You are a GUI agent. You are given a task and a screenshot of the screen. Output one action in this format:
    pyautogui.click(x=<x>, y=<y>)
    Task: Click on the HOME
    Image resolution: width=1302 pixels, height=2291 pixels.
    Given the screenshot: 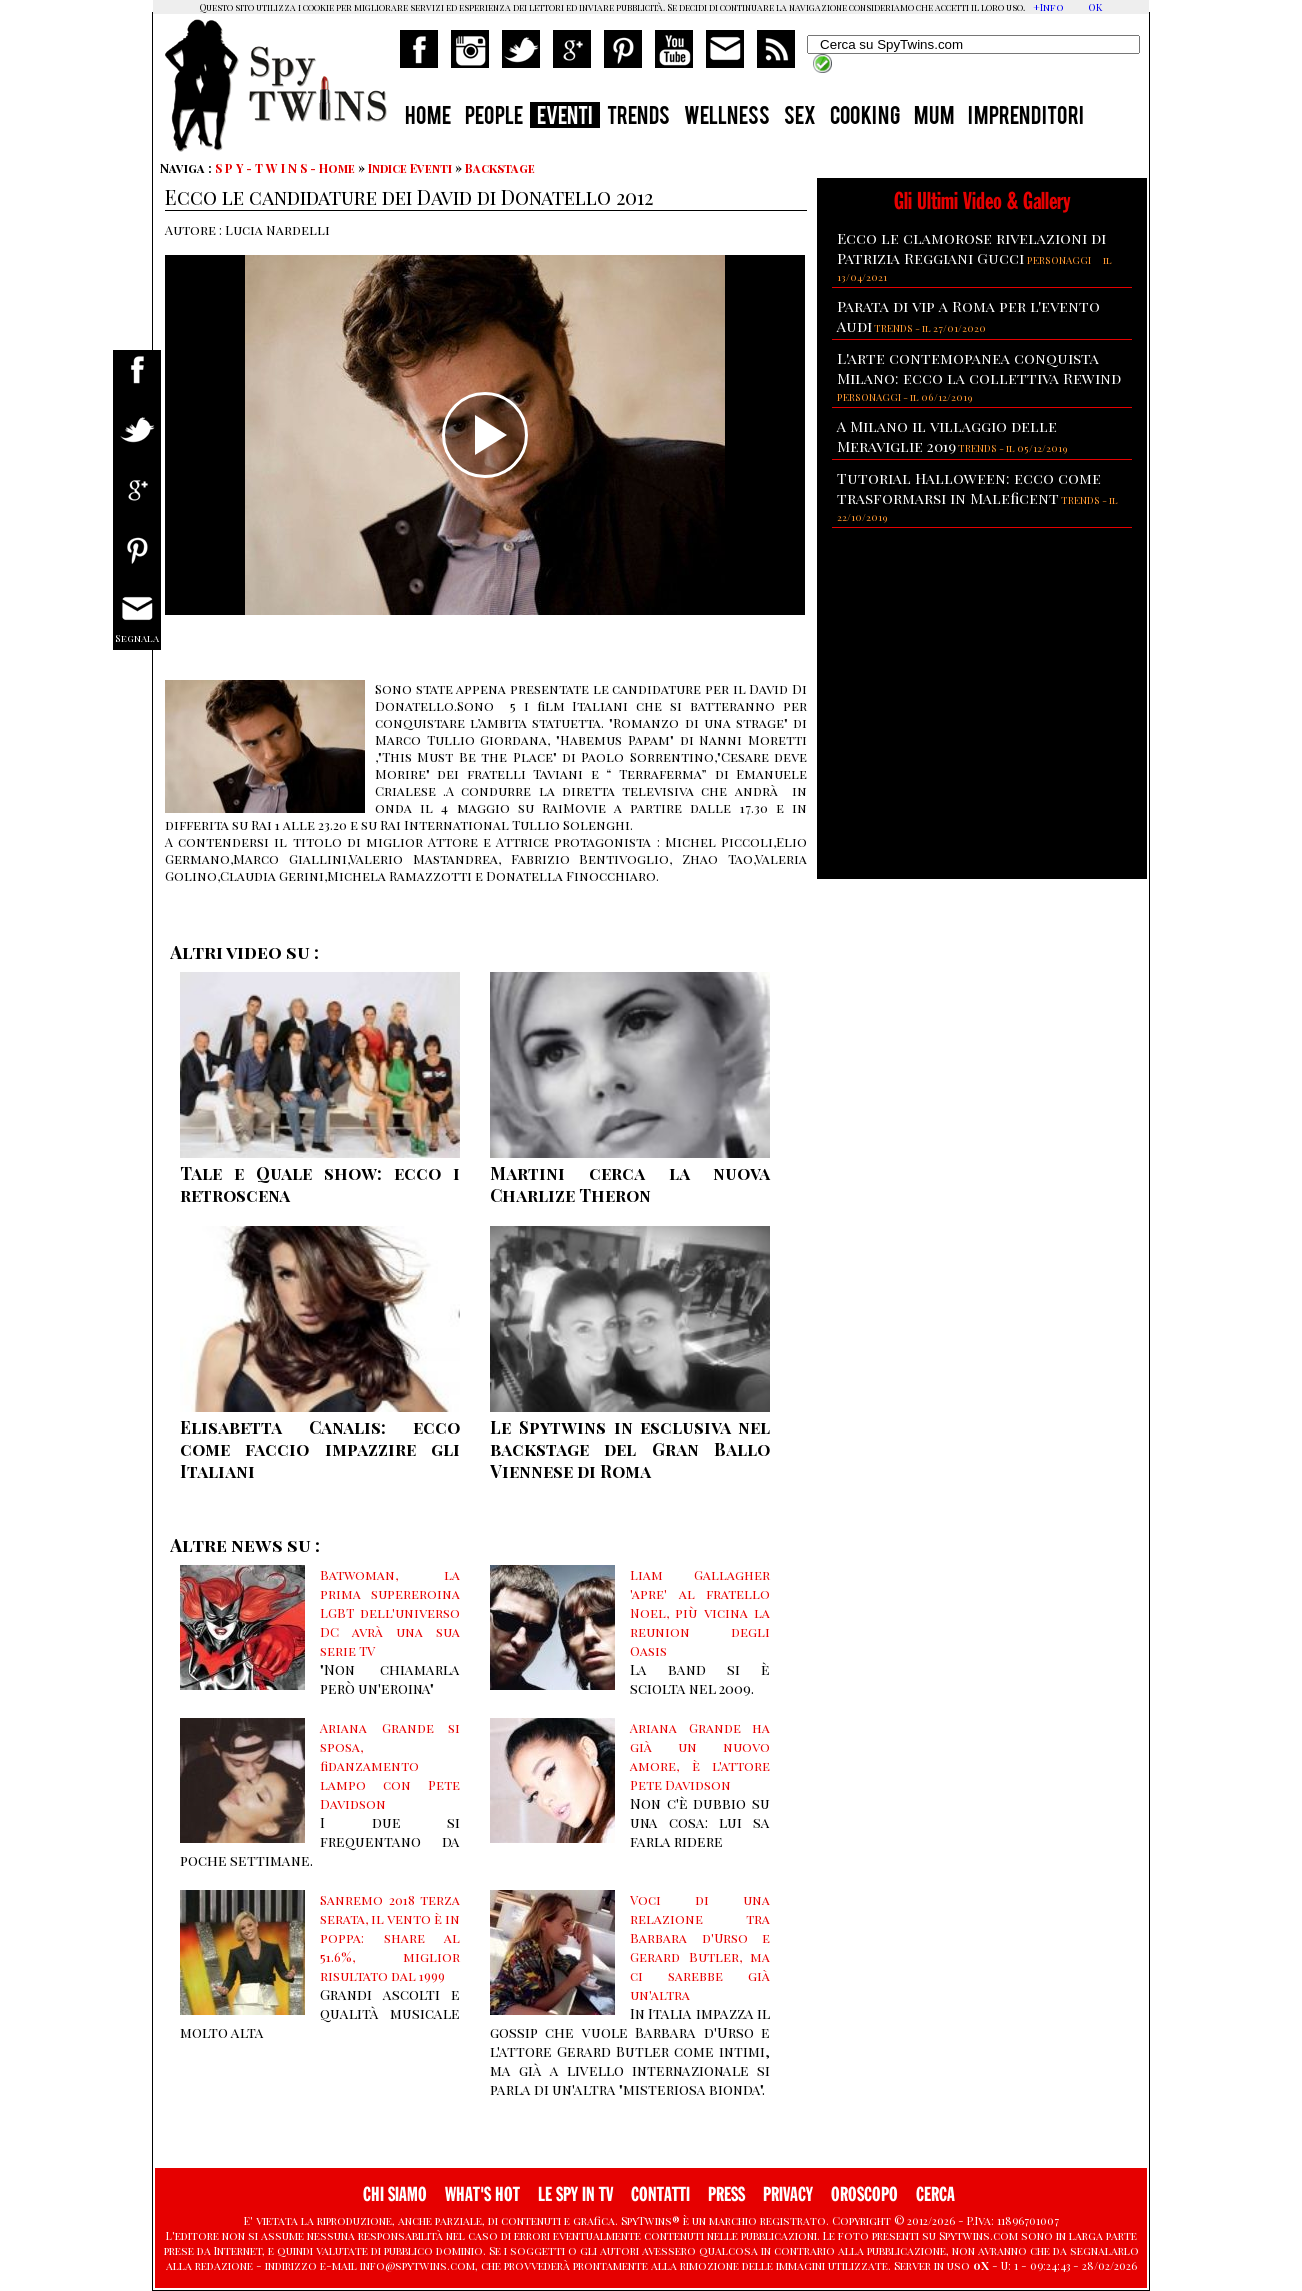 What is the action you would take?
    pyautogui.click(x=428, y=118)
    